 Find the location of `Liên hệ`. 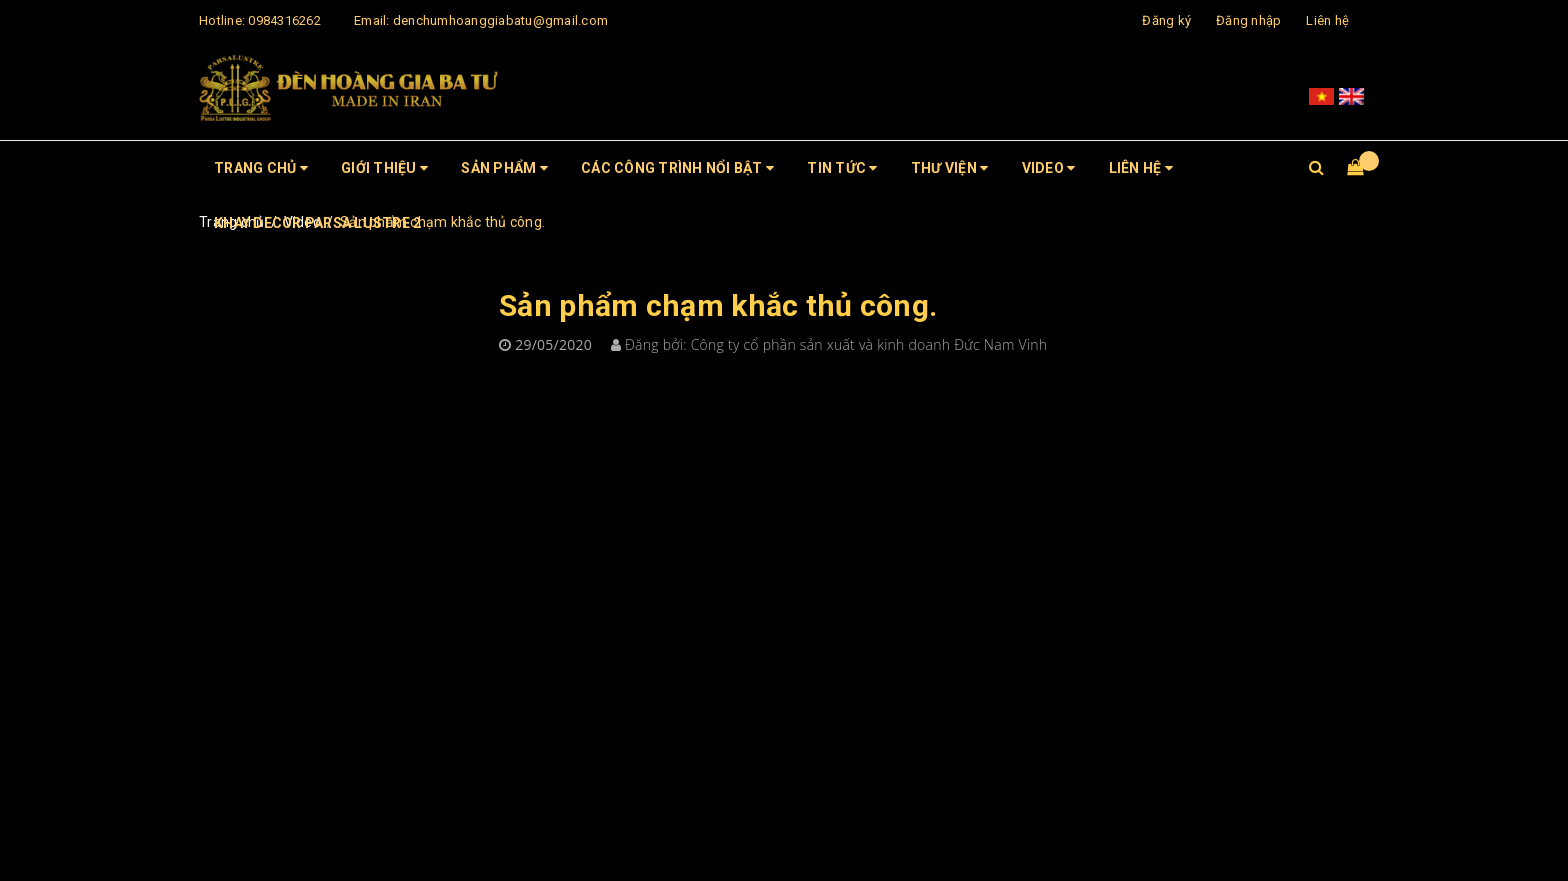

Liên hệ is located at coordinates (1327, 20).